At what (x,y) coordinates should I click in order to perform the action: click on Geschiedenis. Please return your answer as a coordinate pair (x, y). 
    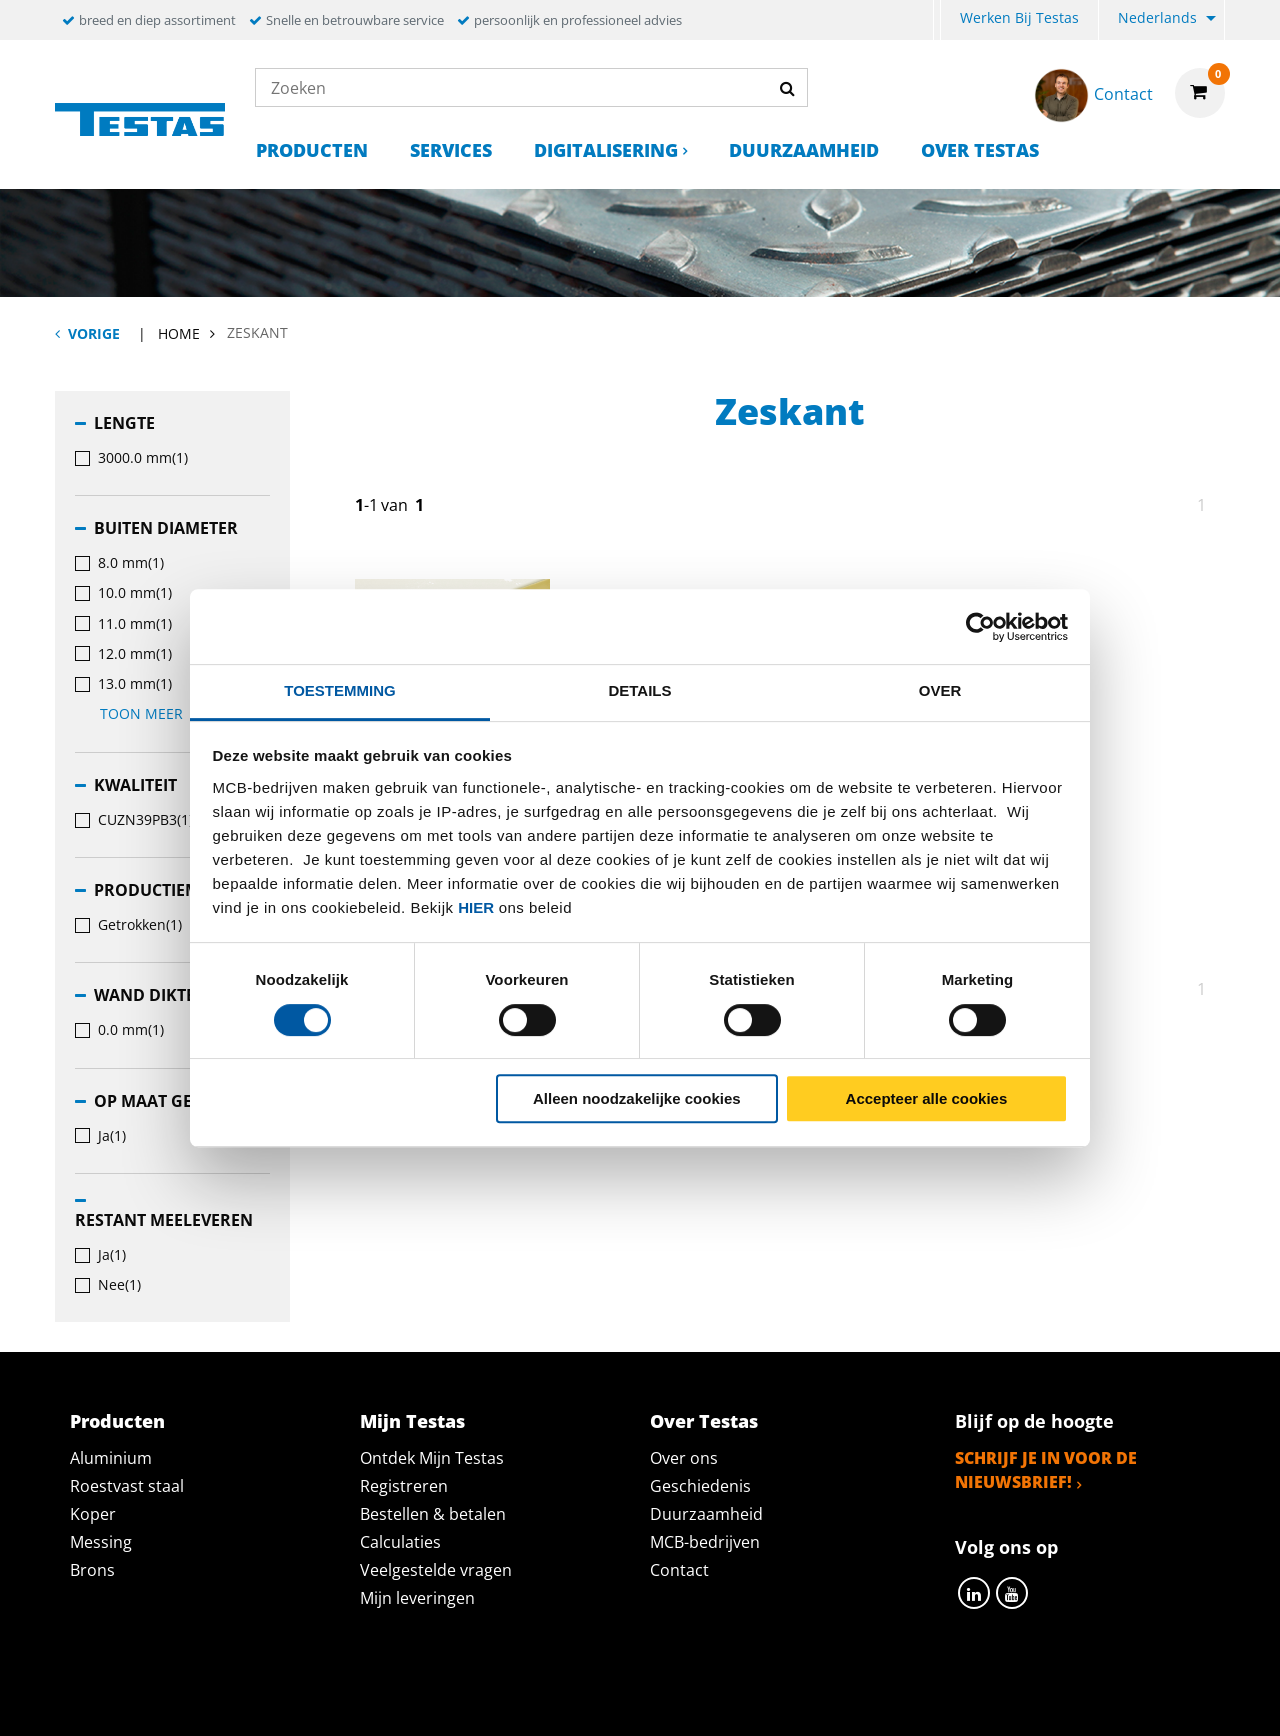
    Looking at the image, I should click on (700, 1486).